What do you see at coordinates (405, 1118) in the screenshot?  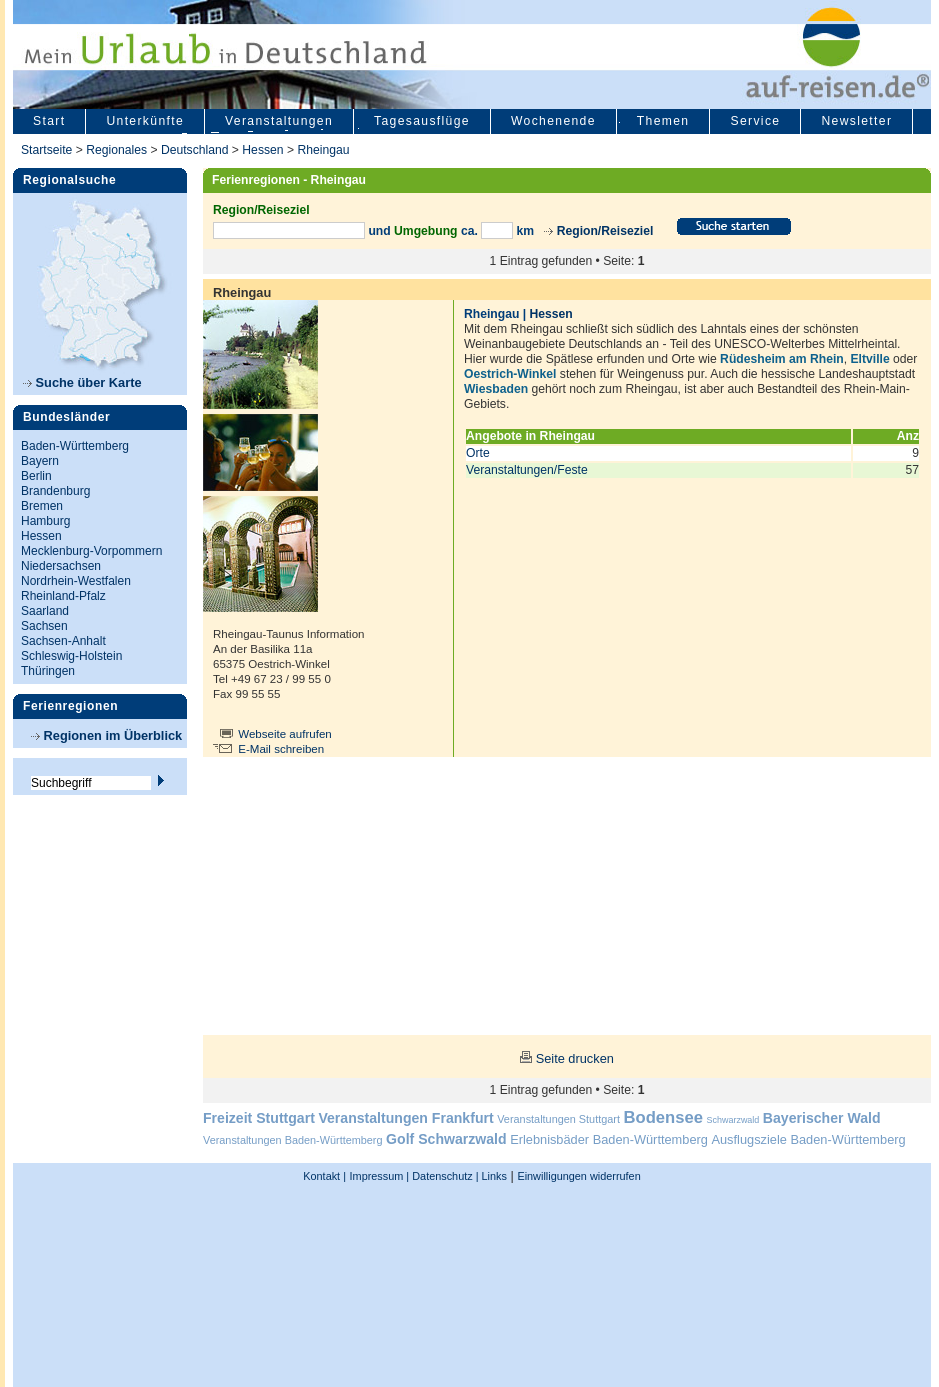 I see `Veranstaltungen Frankfurt` at bounding box center [405, 1118].